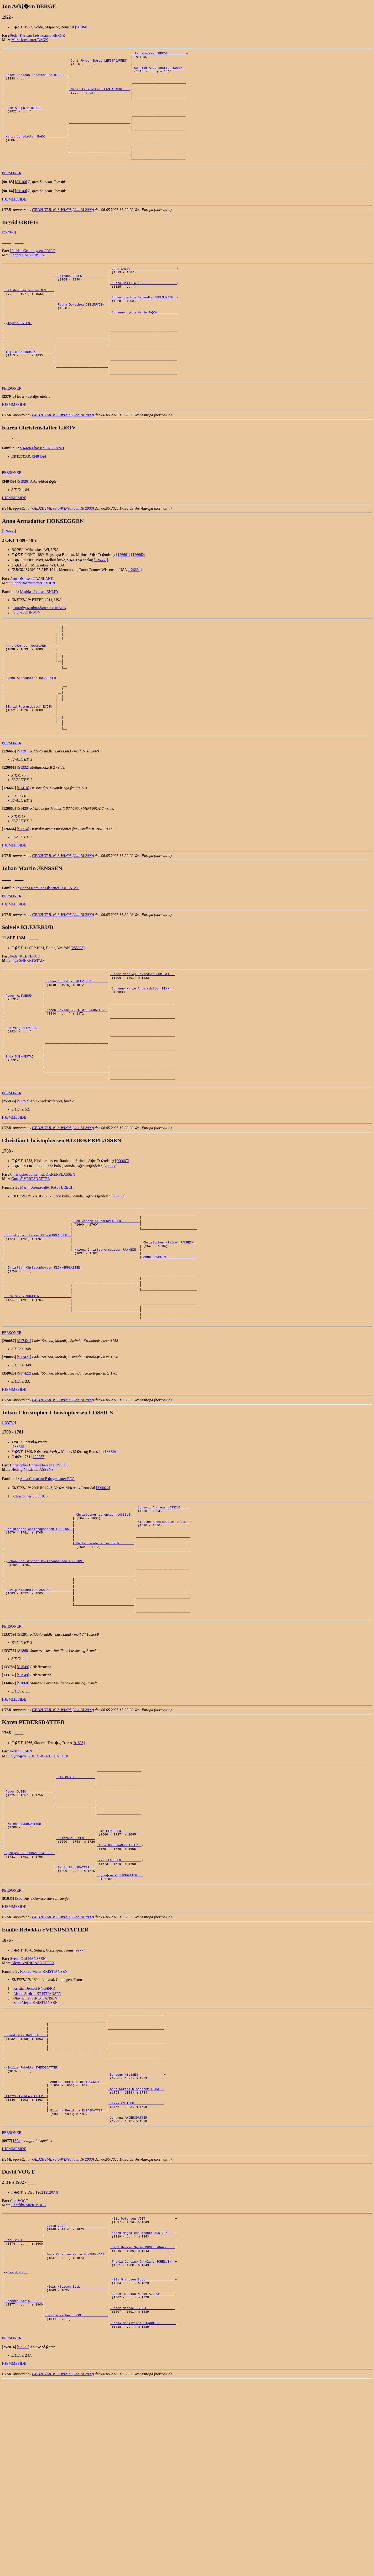 The width and height of the screenshot is (374, 2576). What do you see at coordinates (30, 766) in the screenshot?
I see `_Sigrid Rasmusdatter EVJEN _` at bounding box center [30, 766].